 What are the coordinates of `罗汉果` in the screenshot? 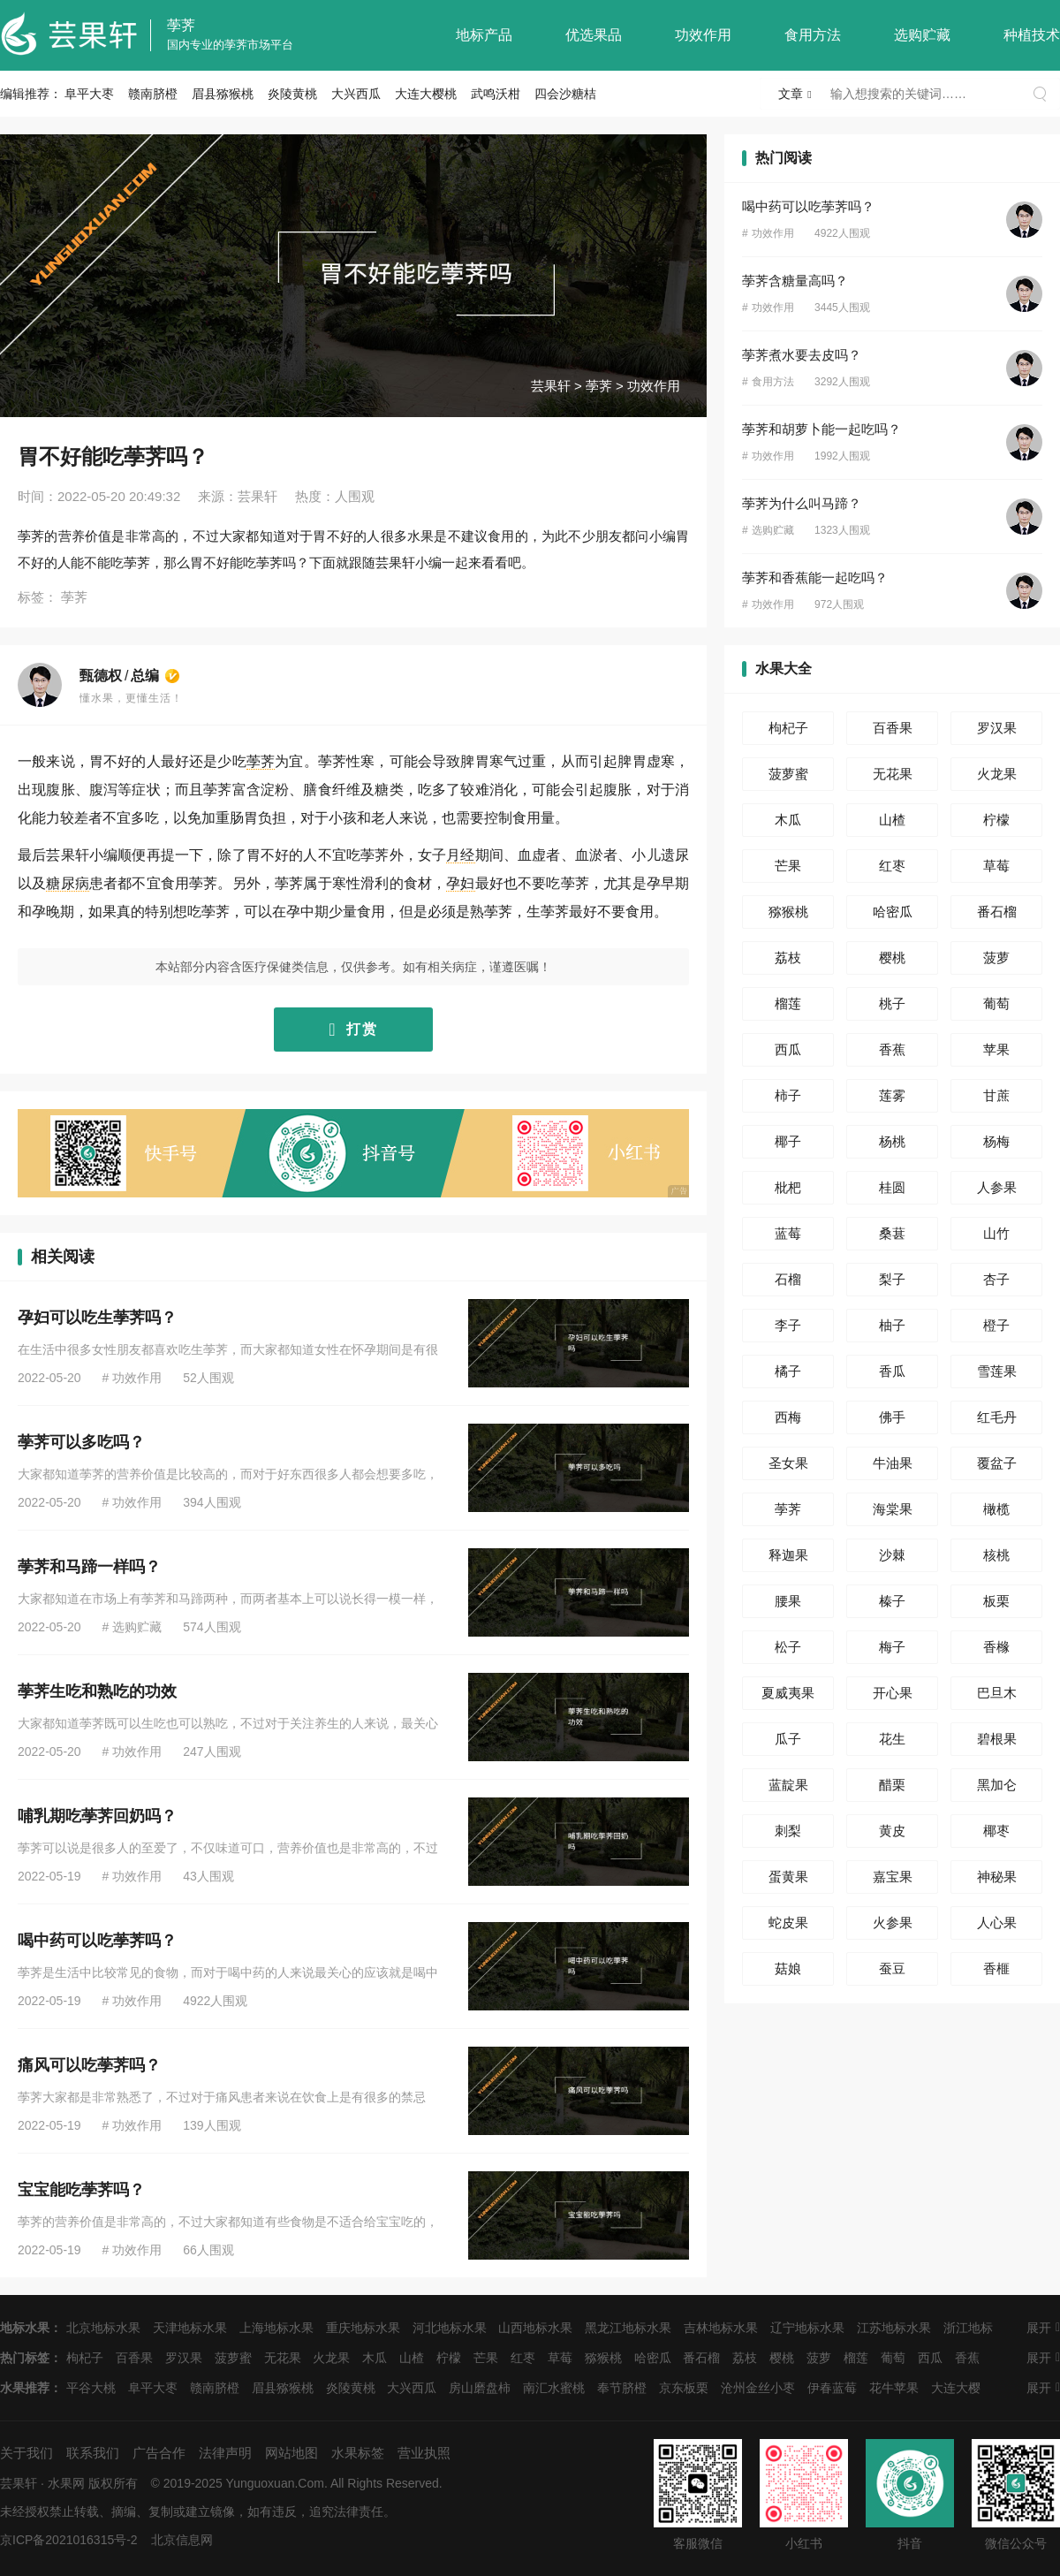 It's located at (997, 727).